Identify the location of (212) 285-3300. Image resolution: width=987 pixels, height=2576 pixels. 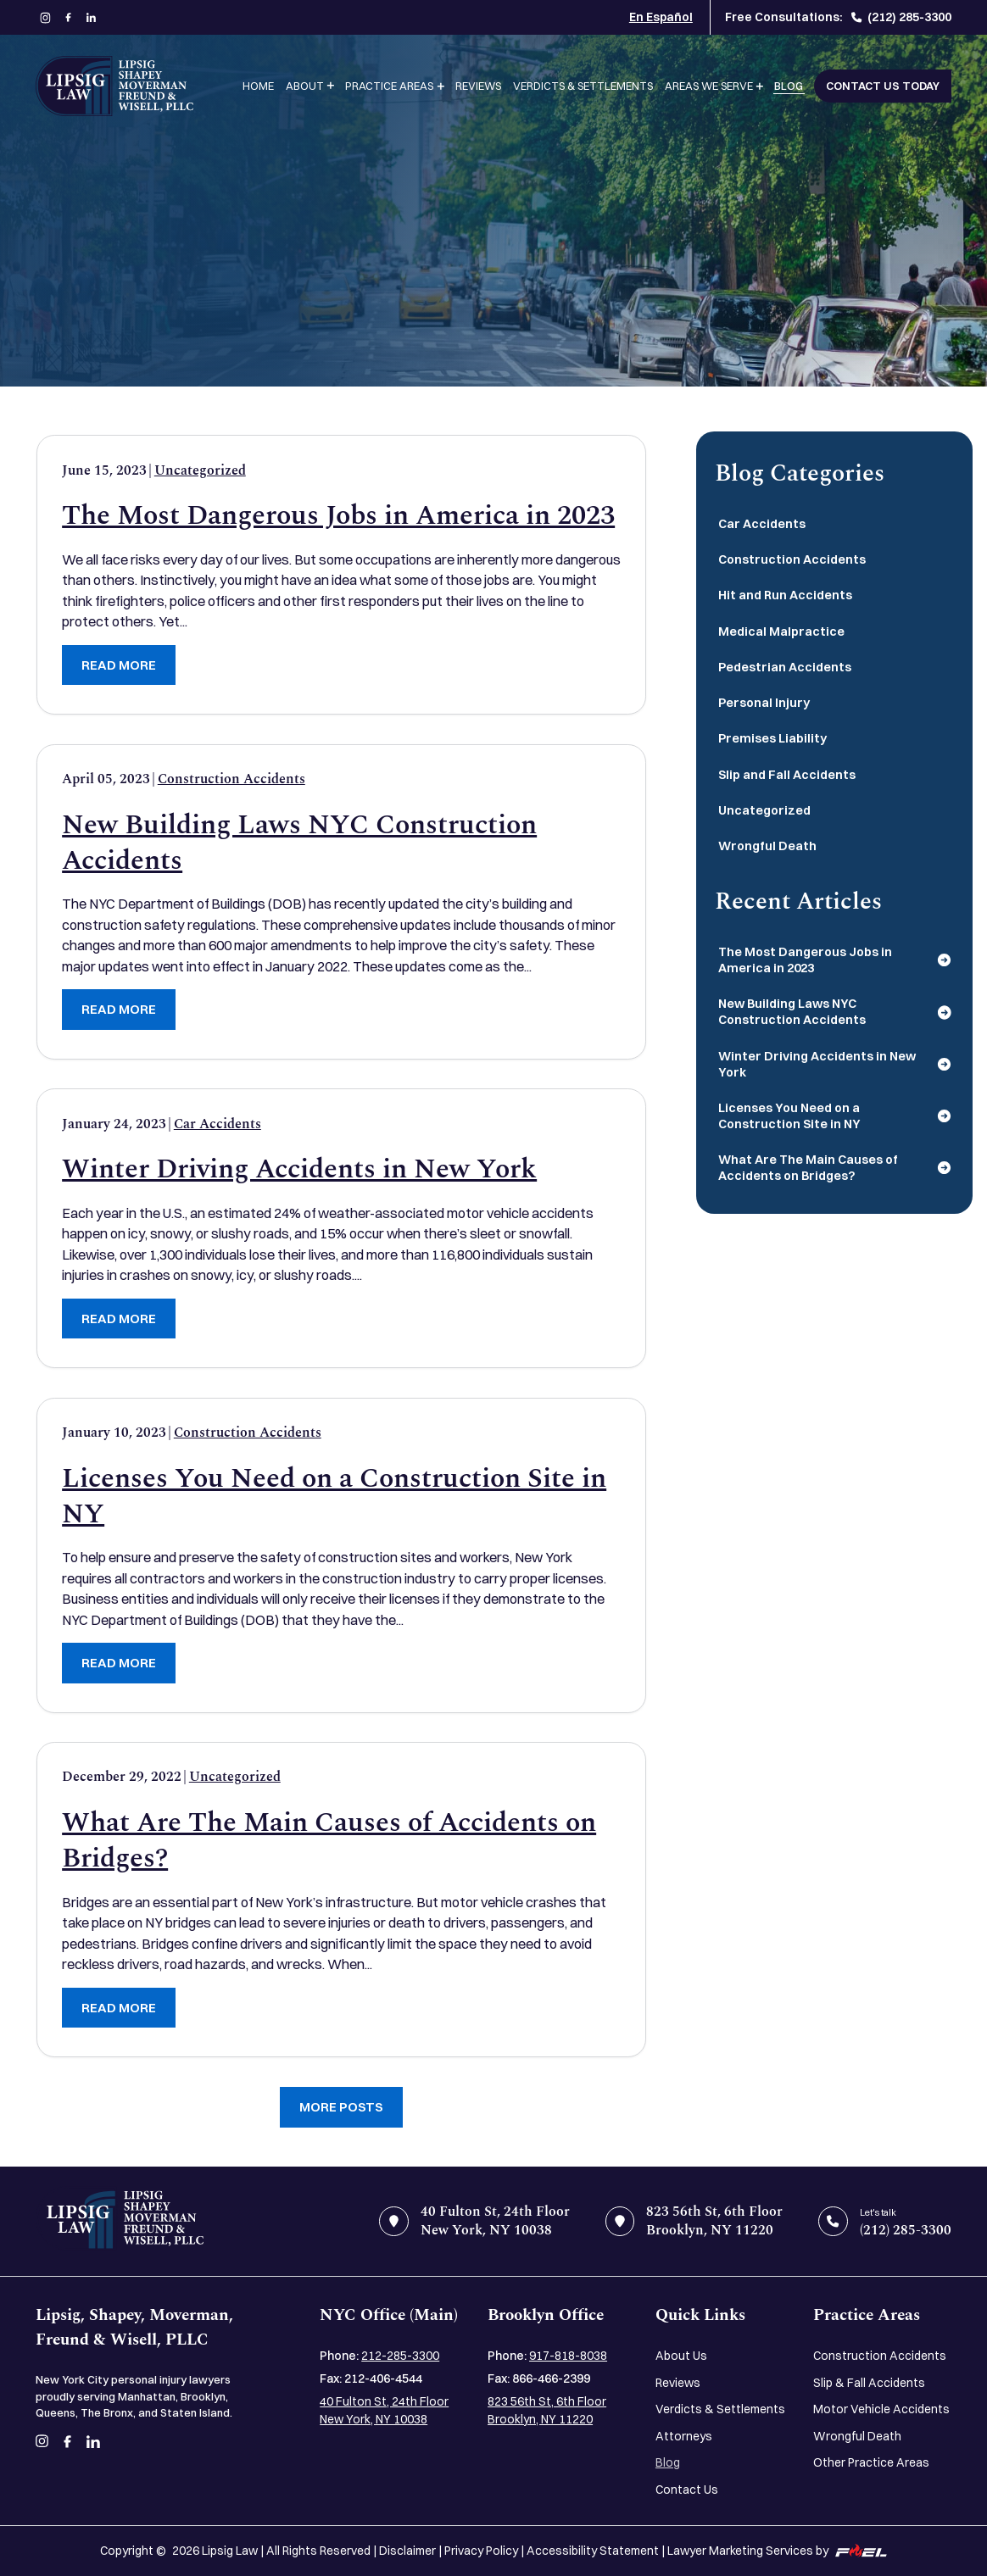
(901, 16).